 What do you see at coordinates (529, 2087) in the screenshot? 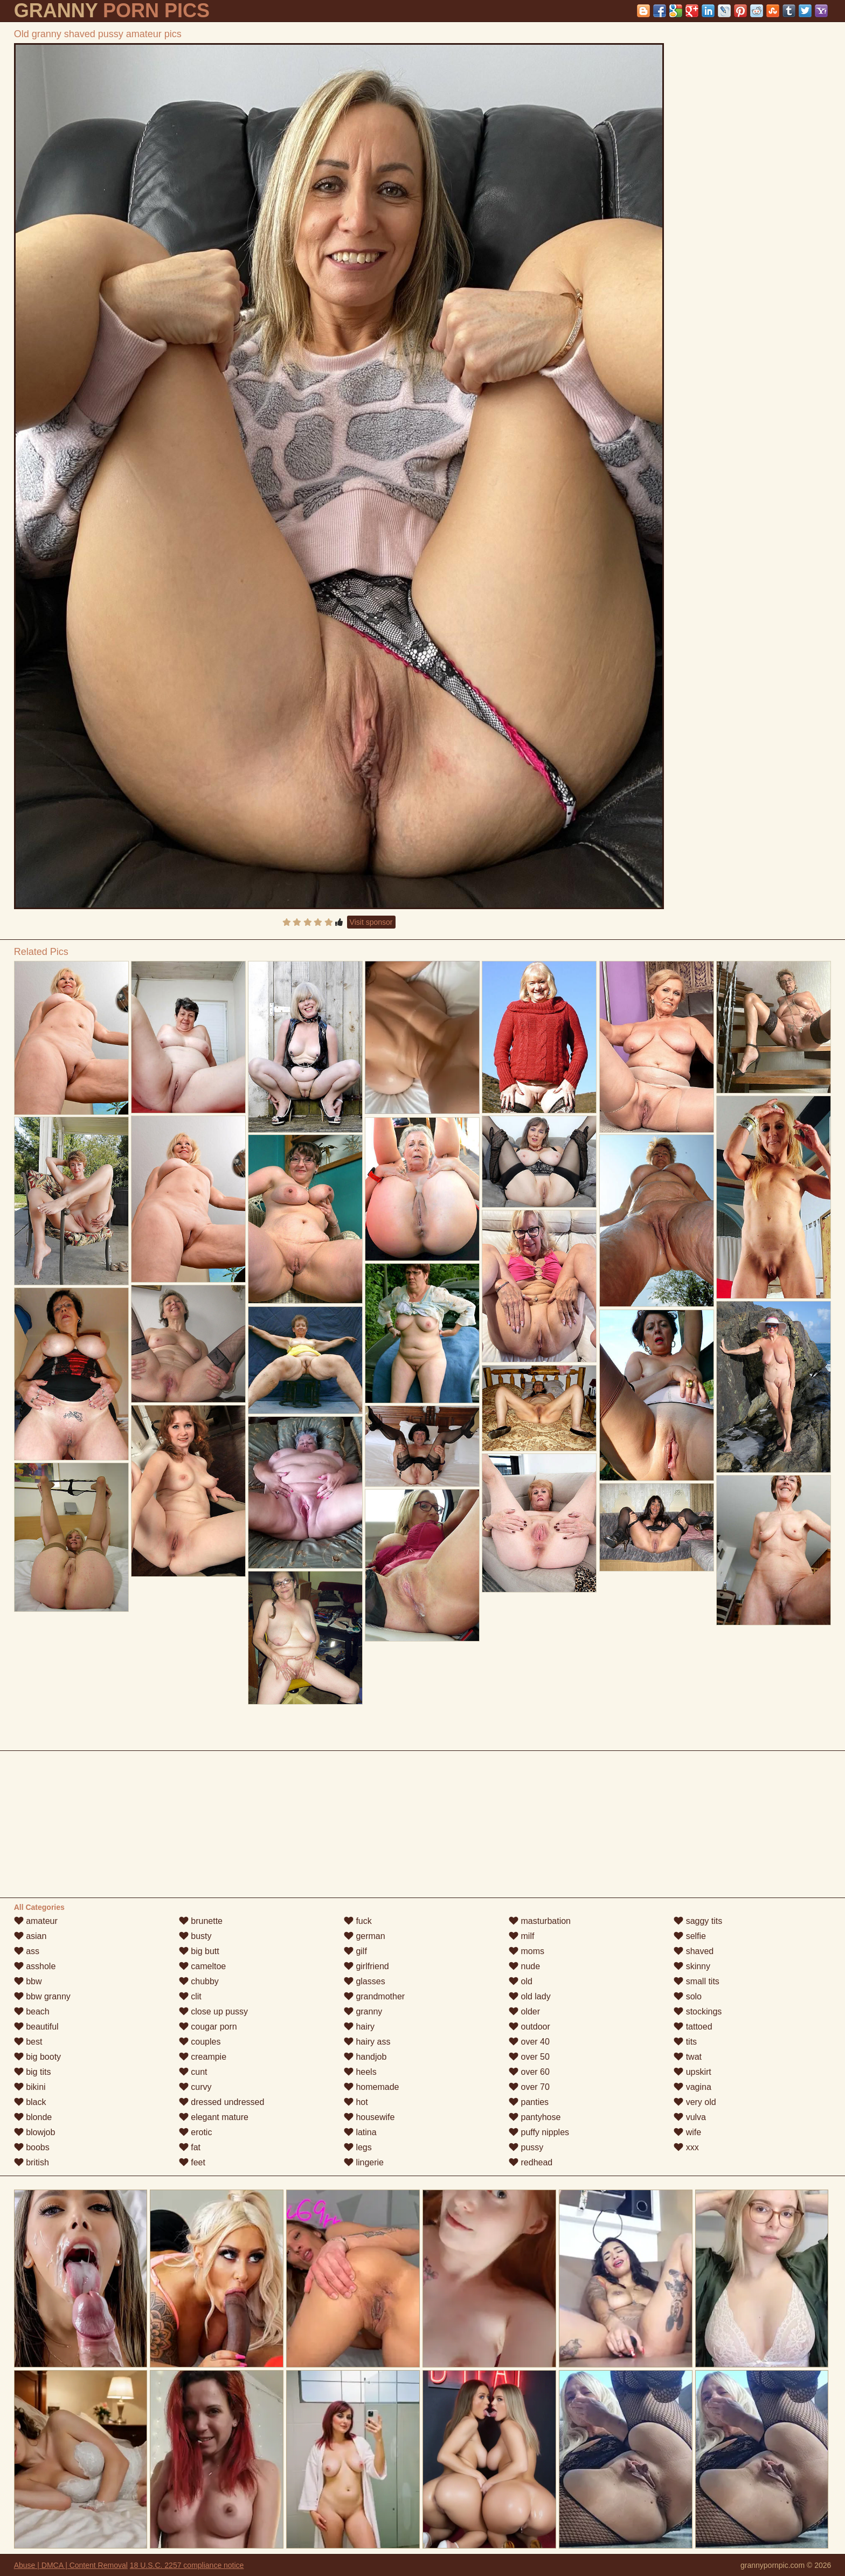
I see `over 70` at bounding box center [529, 2087].